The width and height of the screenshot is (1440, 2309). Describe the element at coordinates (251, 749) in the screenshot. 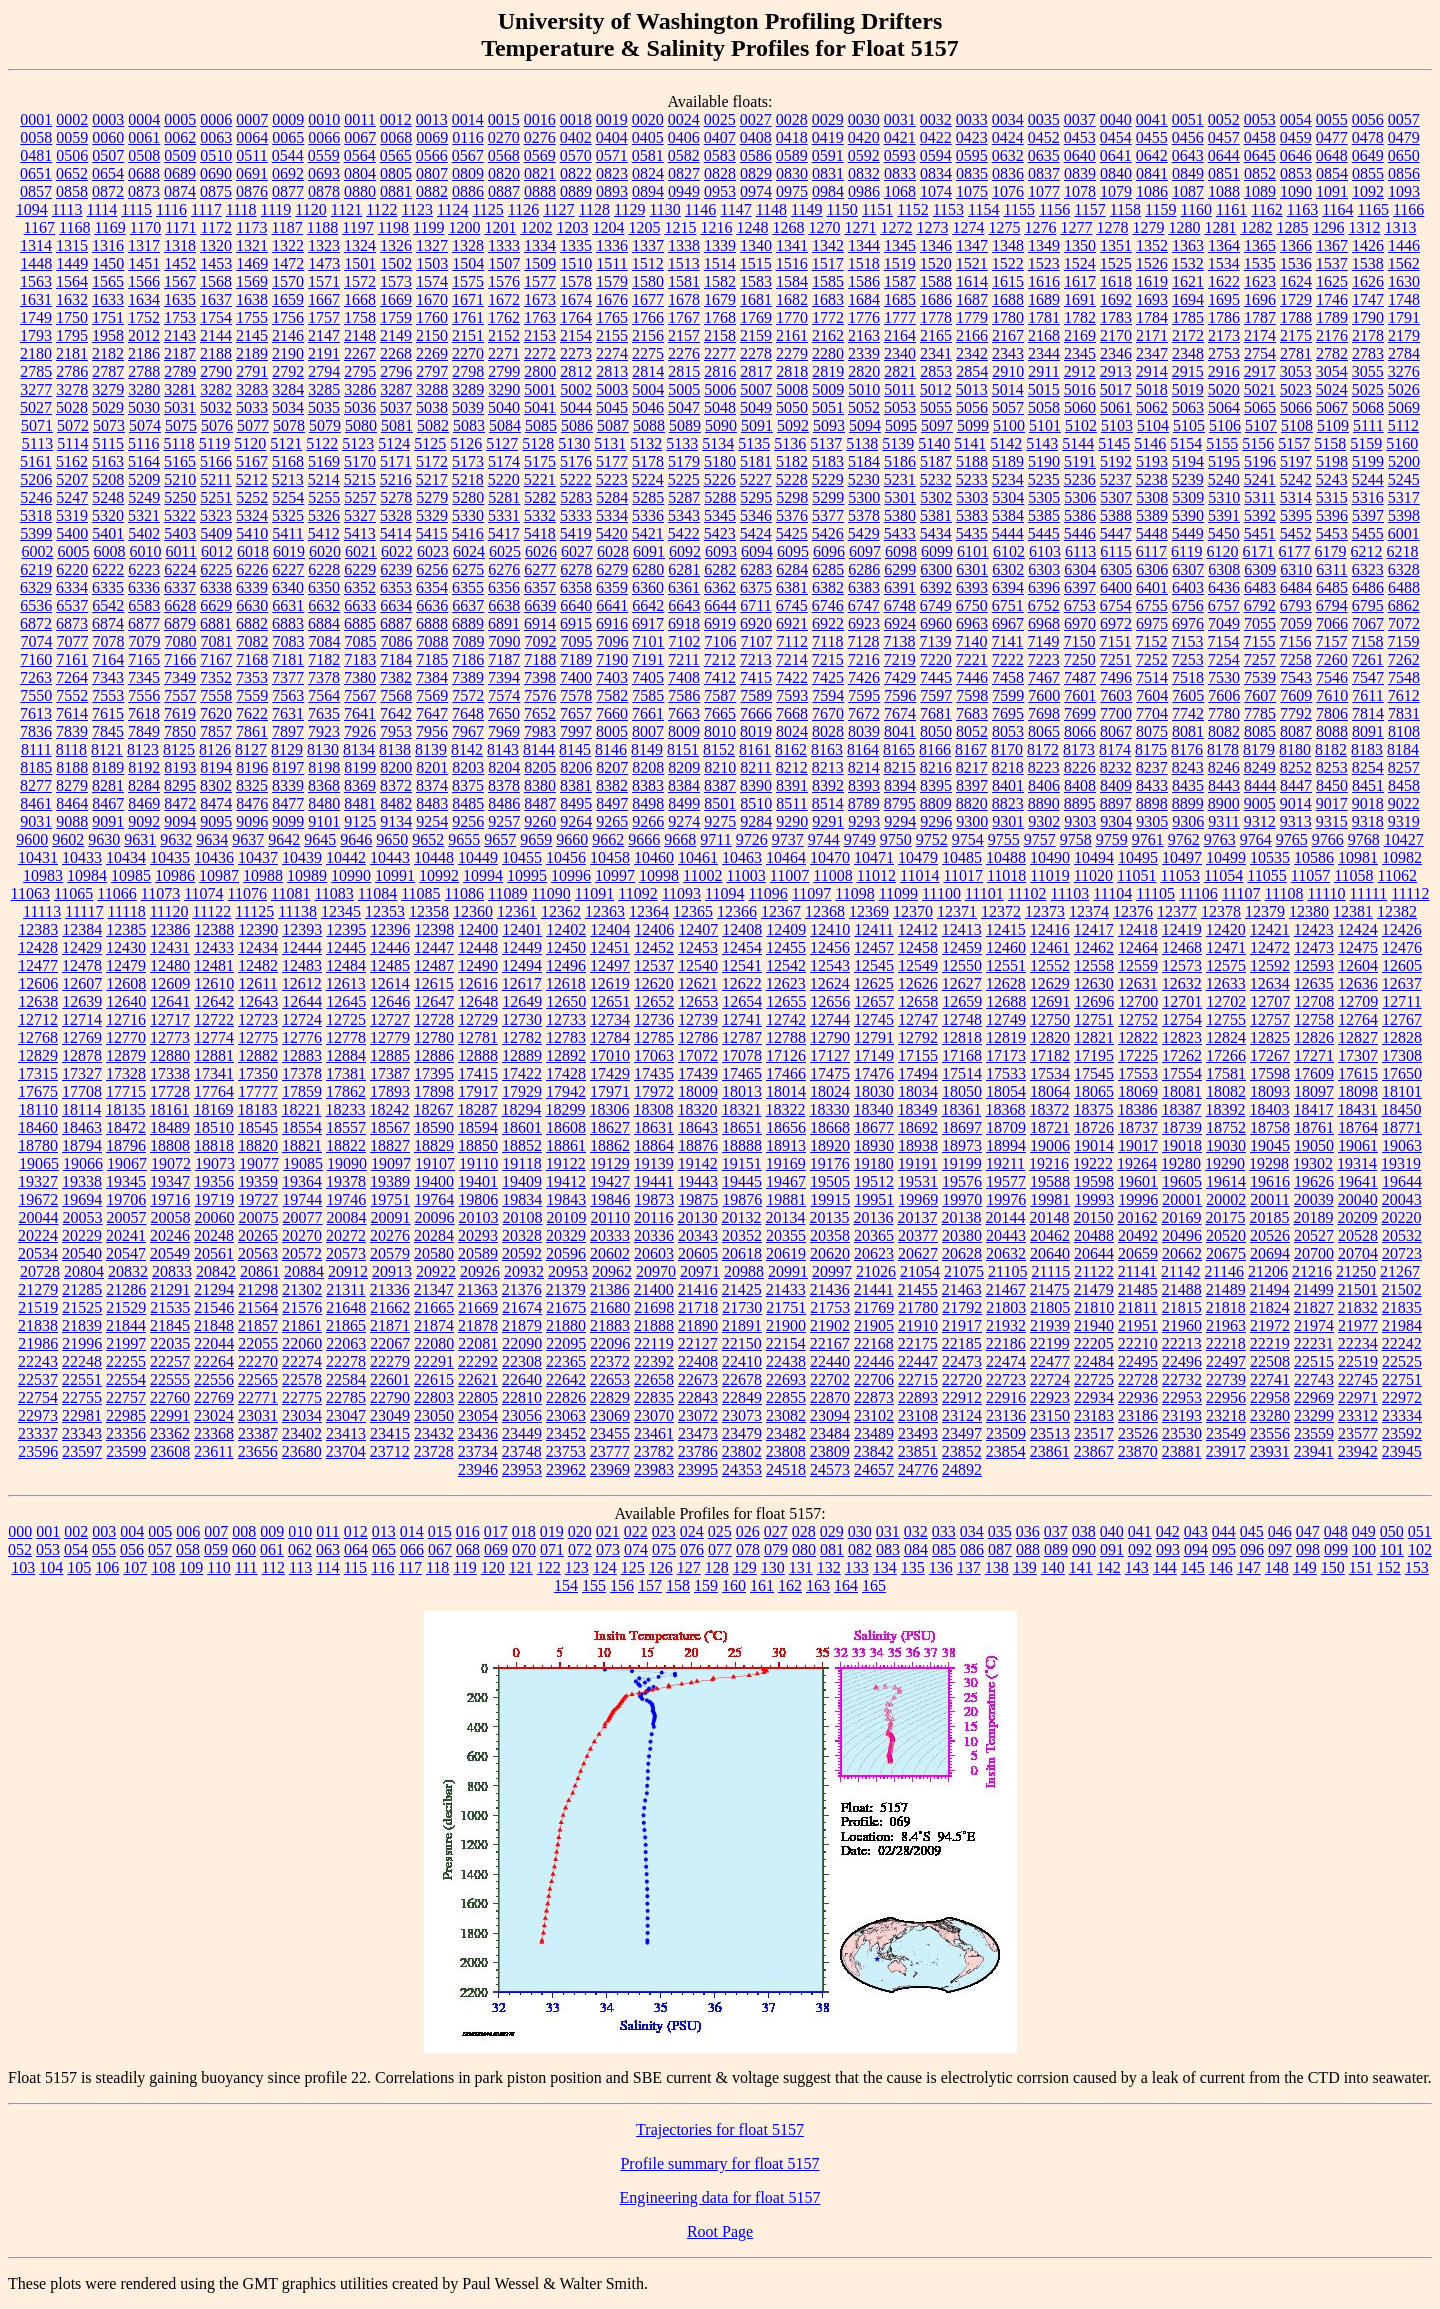

I see `8127` at that location.